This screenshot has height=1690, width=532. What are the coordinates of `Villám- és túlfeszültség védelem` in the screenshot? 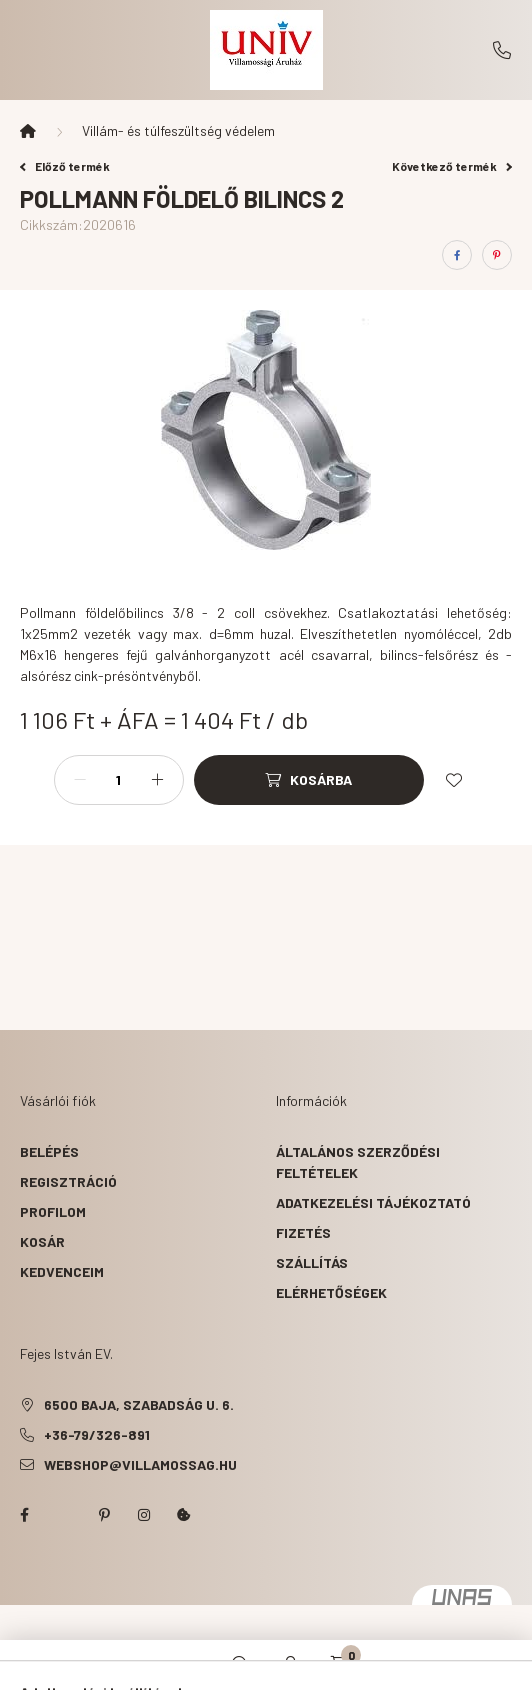 It's located at (178, 130).